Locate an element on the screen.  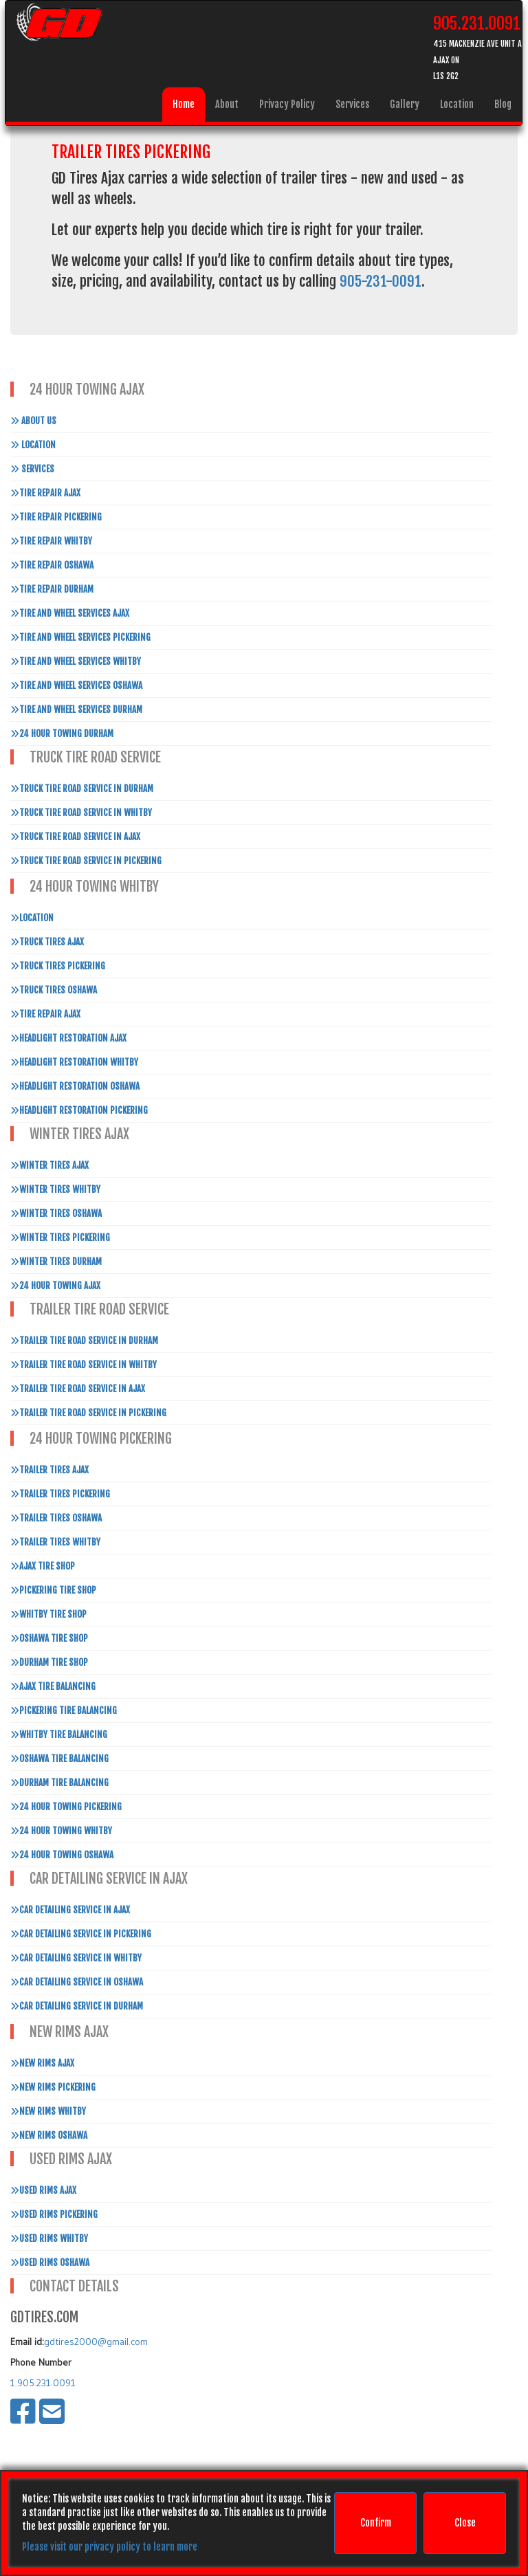
Winter Tires Oshawa is located at coordinates (56, 1213).